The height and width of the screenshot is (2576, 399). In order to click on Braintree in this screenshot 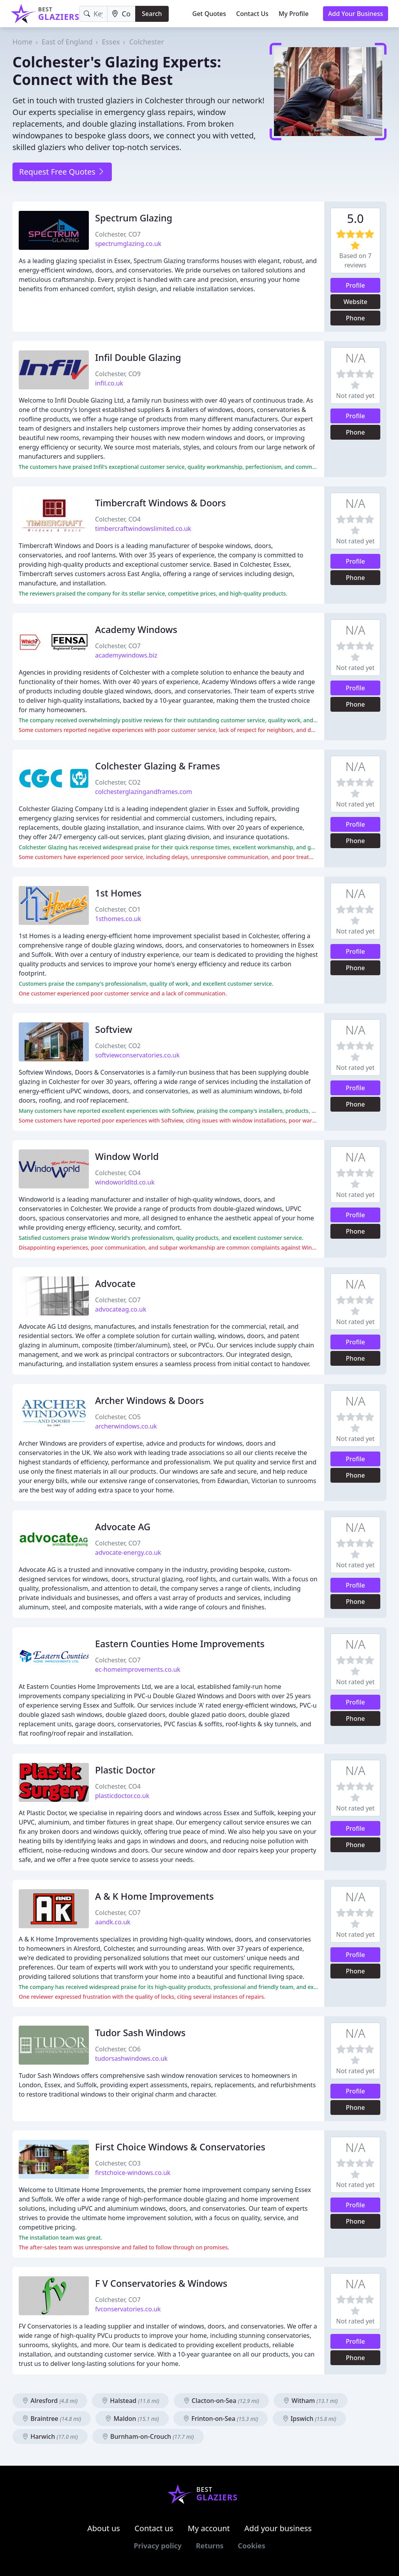, I will do `click(51, 2418)`.